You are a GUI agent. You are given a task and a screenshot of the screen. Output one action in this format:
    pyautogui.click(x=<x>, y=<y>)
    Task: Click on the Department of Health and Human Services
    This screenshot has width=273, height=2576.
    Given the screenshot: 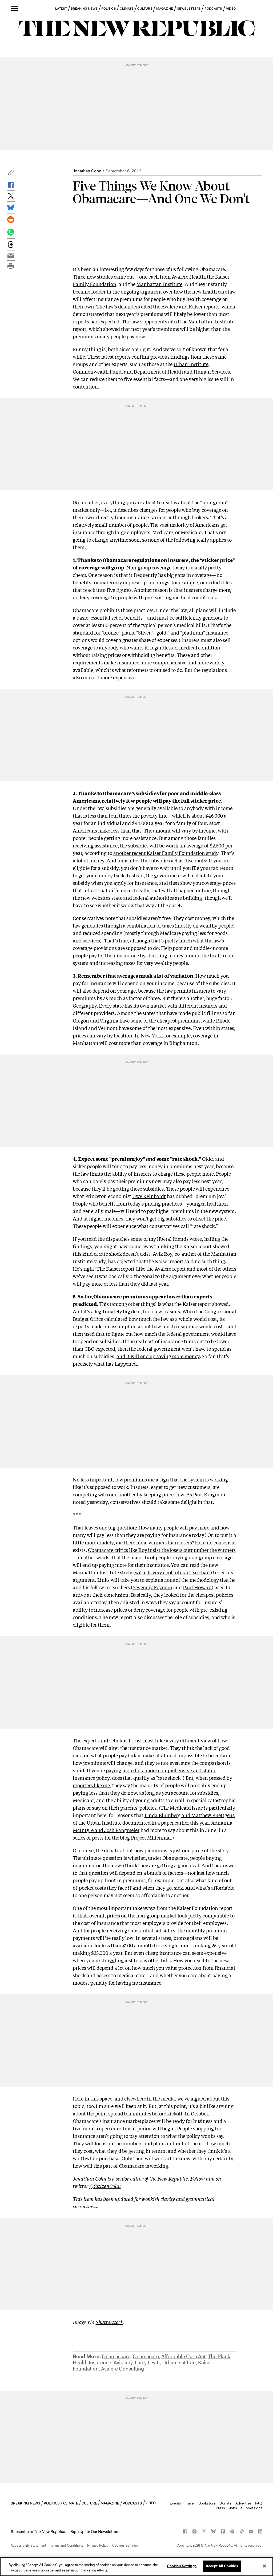 What is the action you would take?
    pyautogui.click(x=182, y=371)
    